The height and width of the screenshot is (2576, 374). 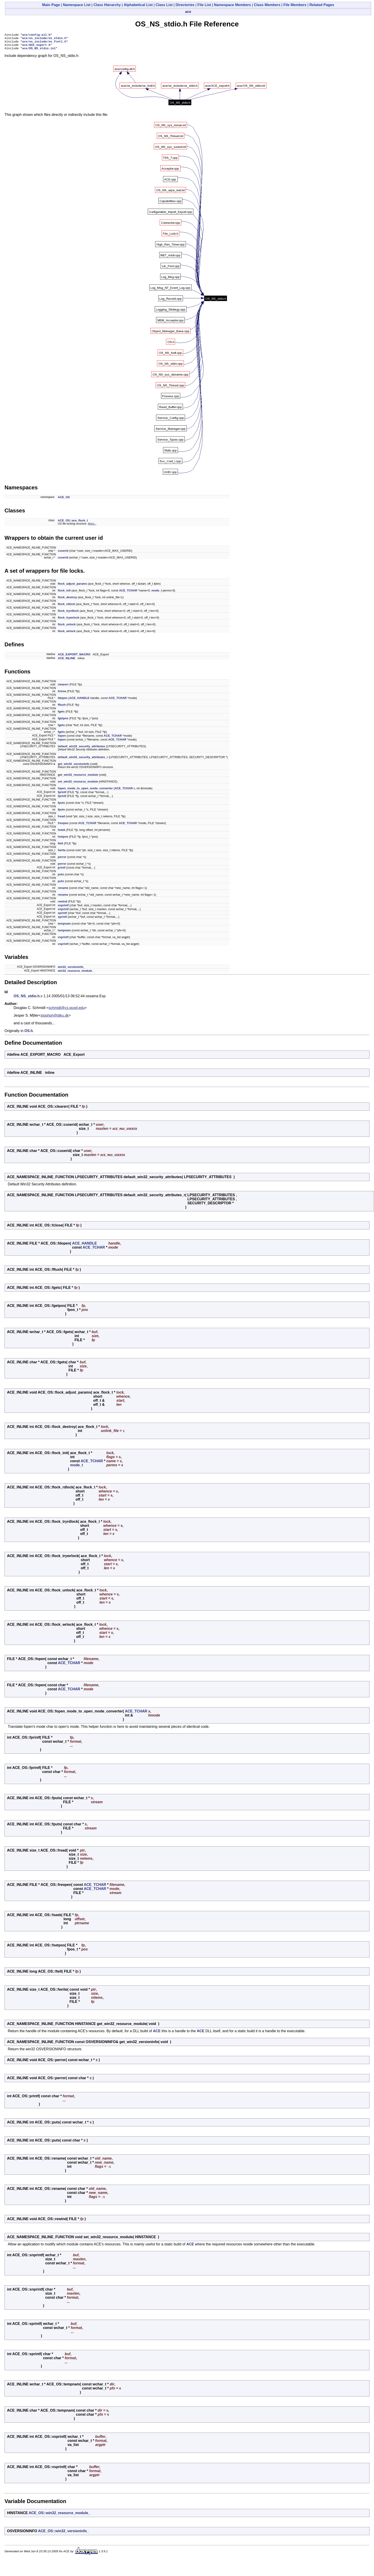 I want to click on More..., so click(x=92, y=527).